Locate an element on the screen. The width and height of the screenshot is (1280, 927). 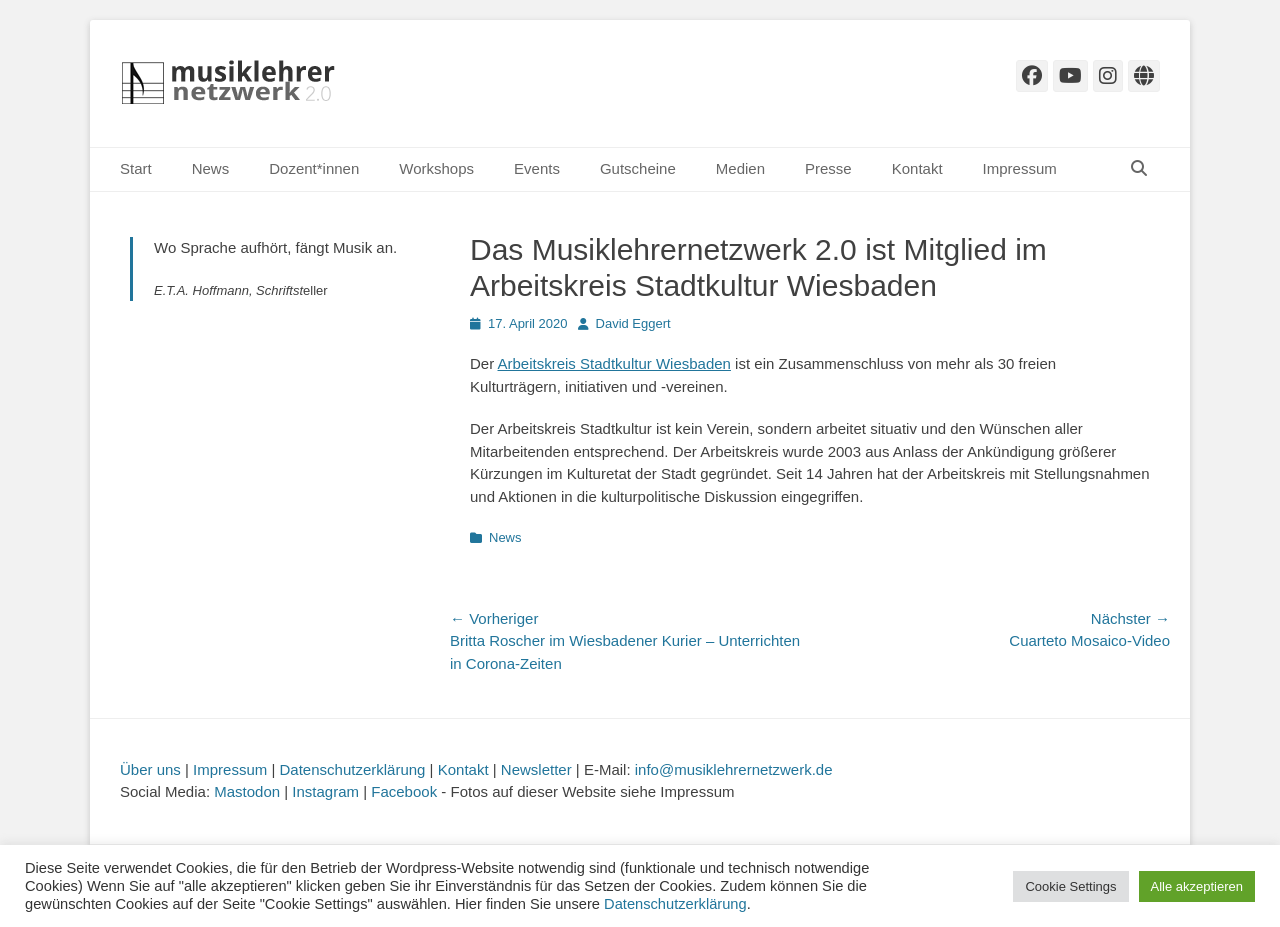
info@musiklehrernetzwerk.de is located at coordinates (734, 769).